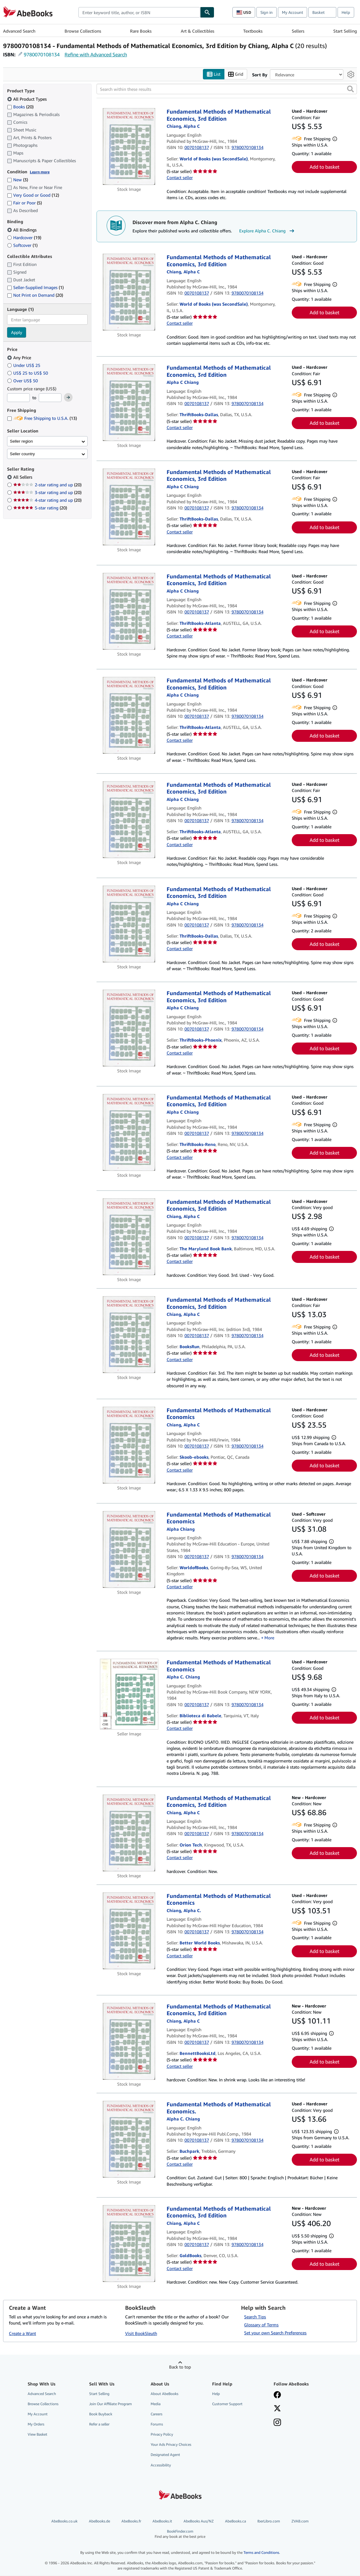  What do you see at coordinates (24, 365) in the screenshot?
I see `Under US$ 25 [Filter by Under US$ 25]` at bounding box center [24, 365].